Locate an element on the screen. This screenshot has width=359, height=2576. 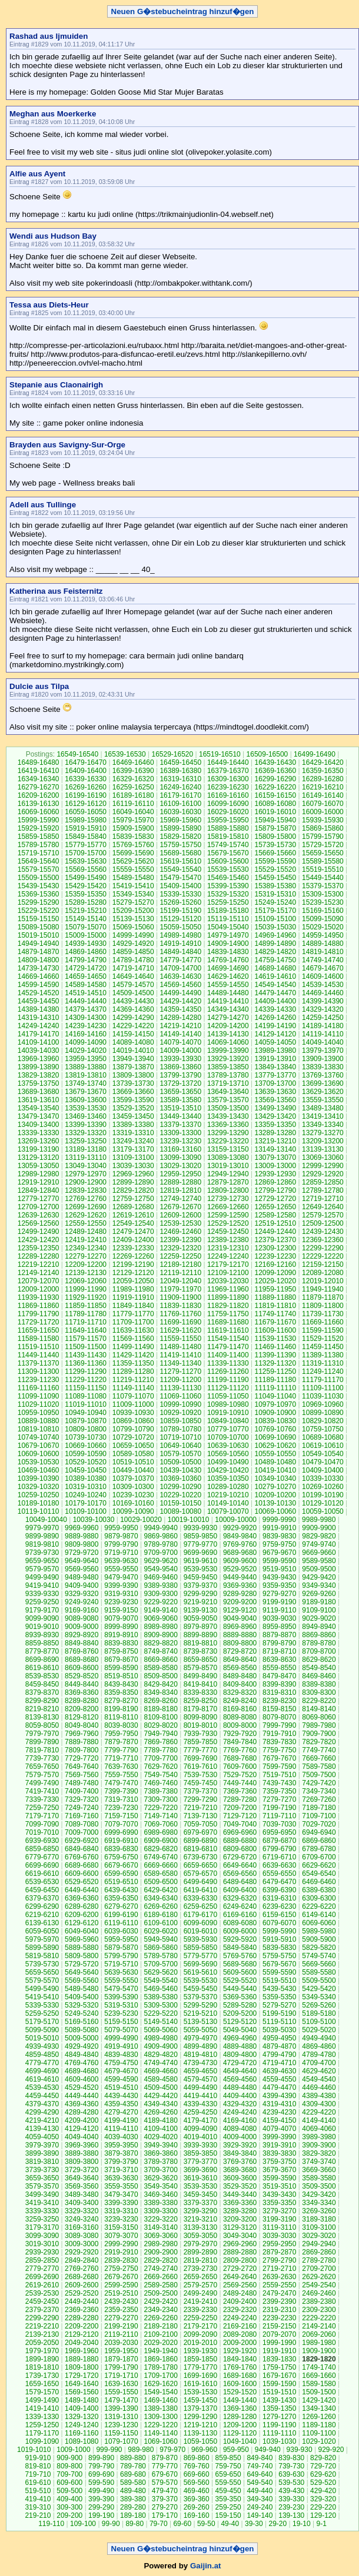
8889-8880 is located at coordinates (240, 1635).